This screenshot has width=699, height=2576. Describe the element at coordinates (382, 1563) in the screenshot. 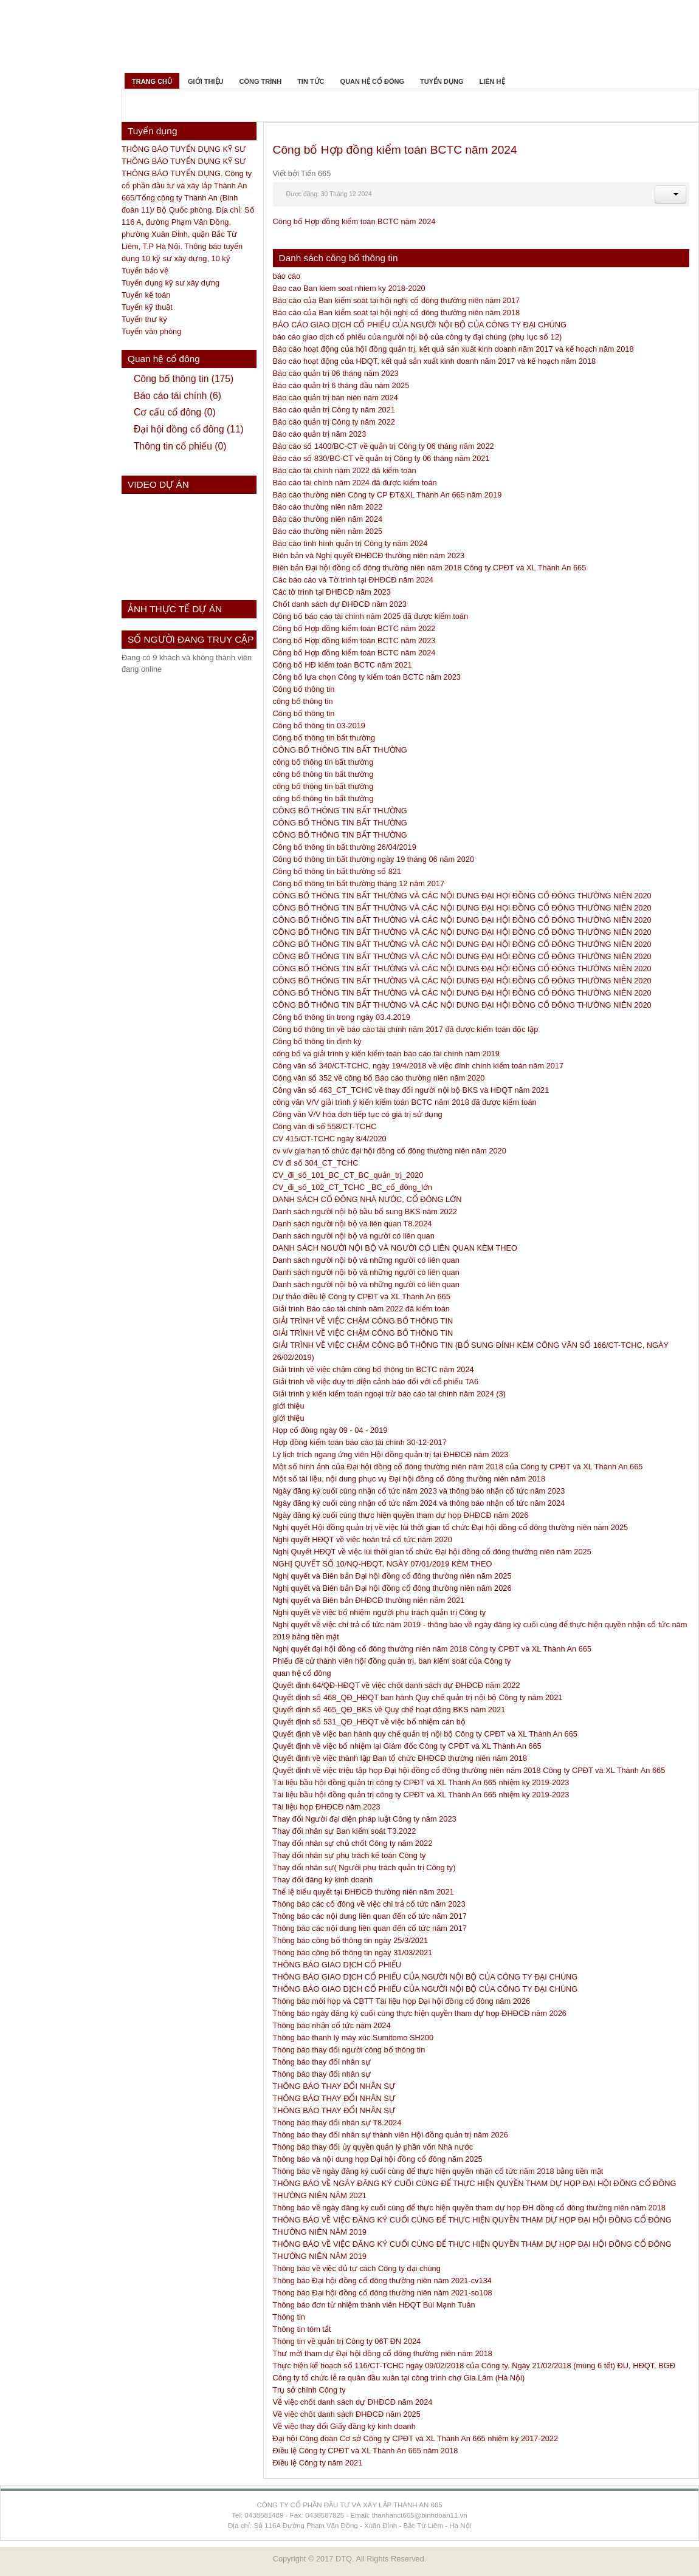

I see `NGHỊ QUYẾT SỐ 10/NQ-HĐQT, NGÀY 07/01/2019 KÈM THEO` at that location.